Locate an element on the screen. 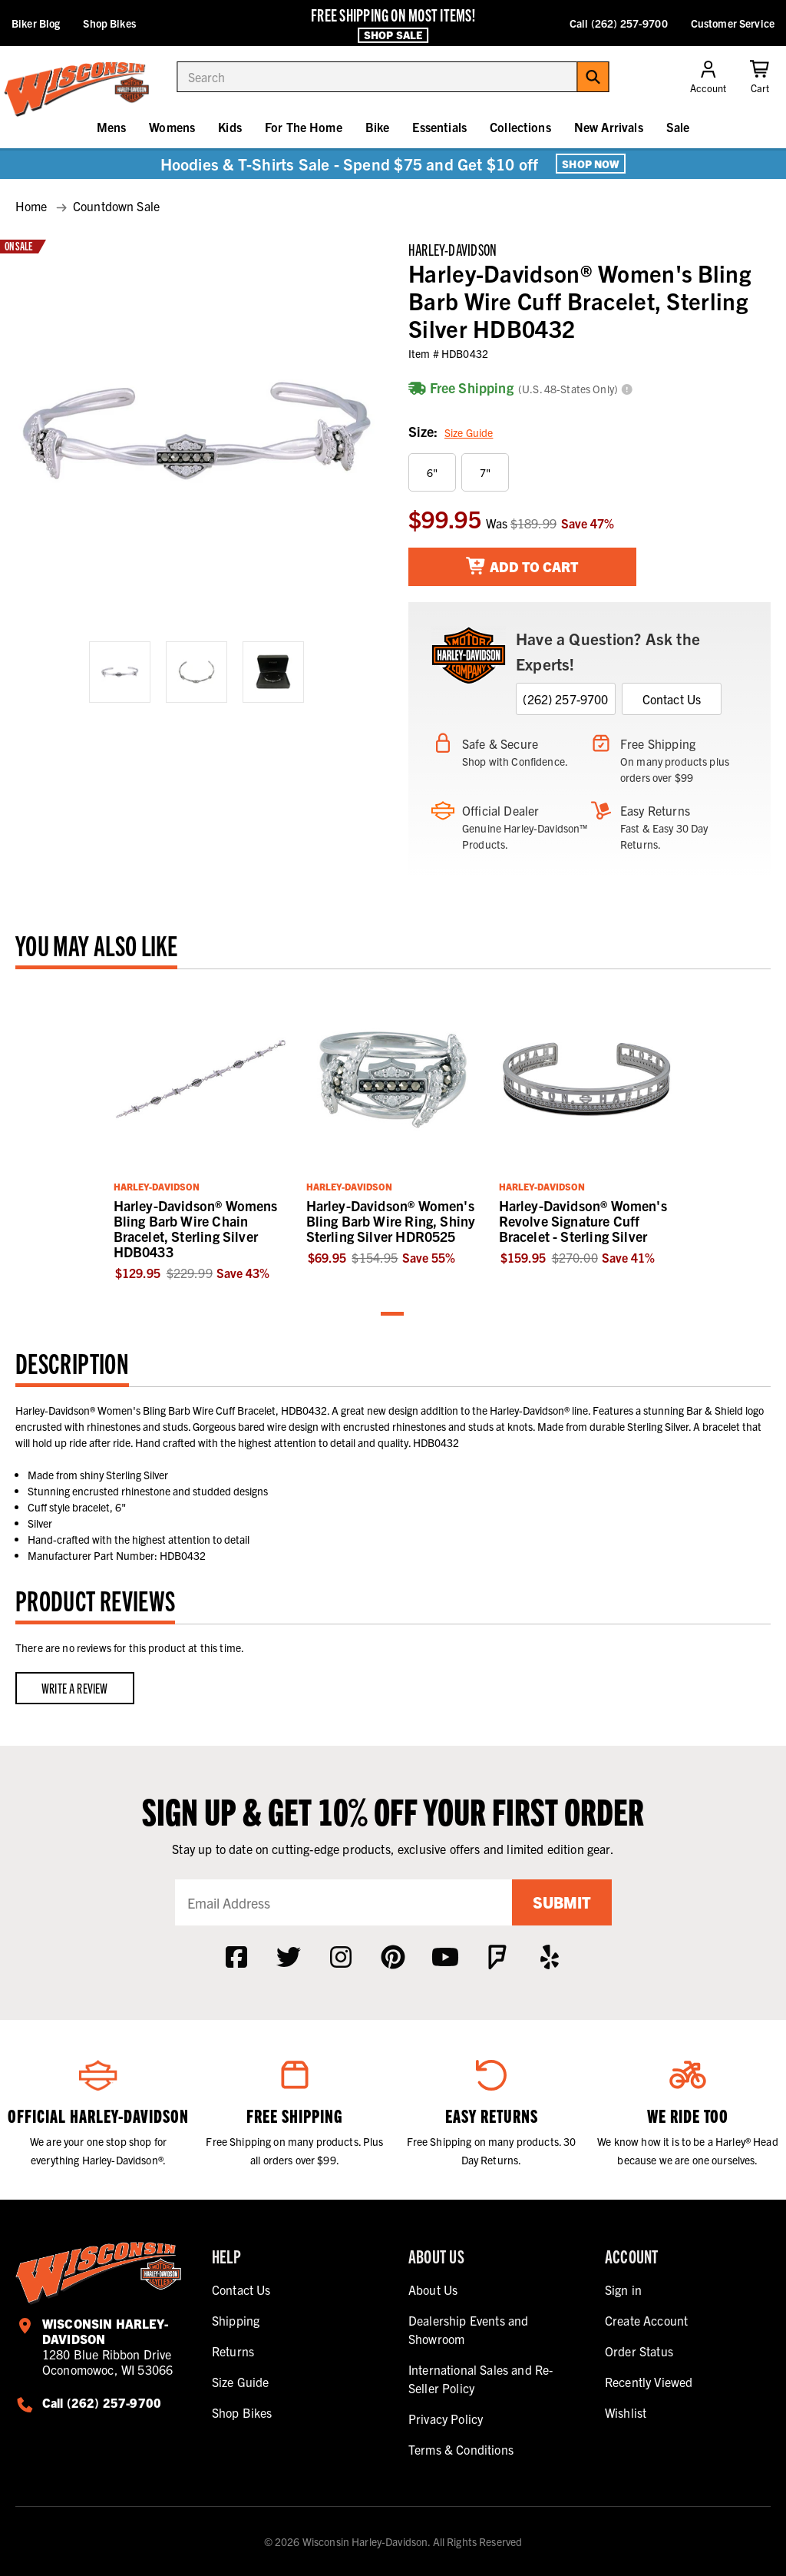 Image resolution: width=786 pixels, height=2576 pixels. Harley-Davidson® Women's Bling Barb Wire Ring, Shiny Sterling Silver HDR0525 is located at coordinates (391, 1221).